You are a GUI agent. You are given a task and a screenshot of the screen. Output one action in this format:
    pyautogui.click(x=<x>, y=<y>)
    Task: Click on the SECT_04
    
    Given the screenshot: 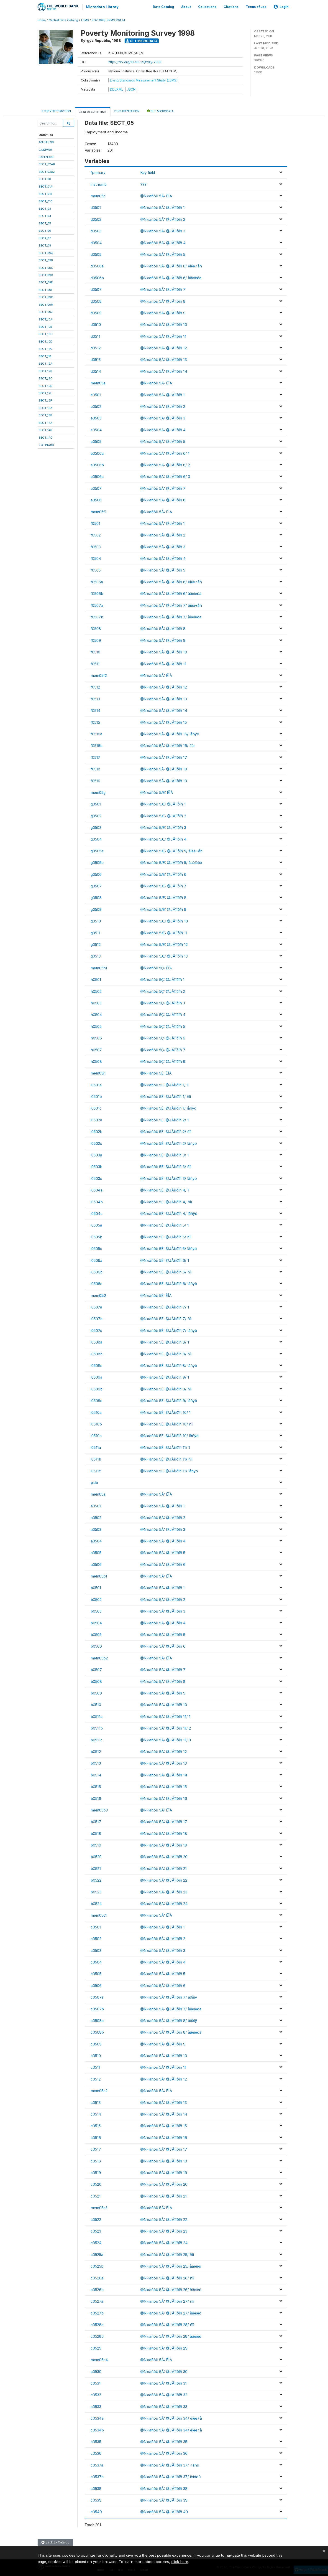 What is the action you would take?
    pyautogui.click(x=45, y=215)
    